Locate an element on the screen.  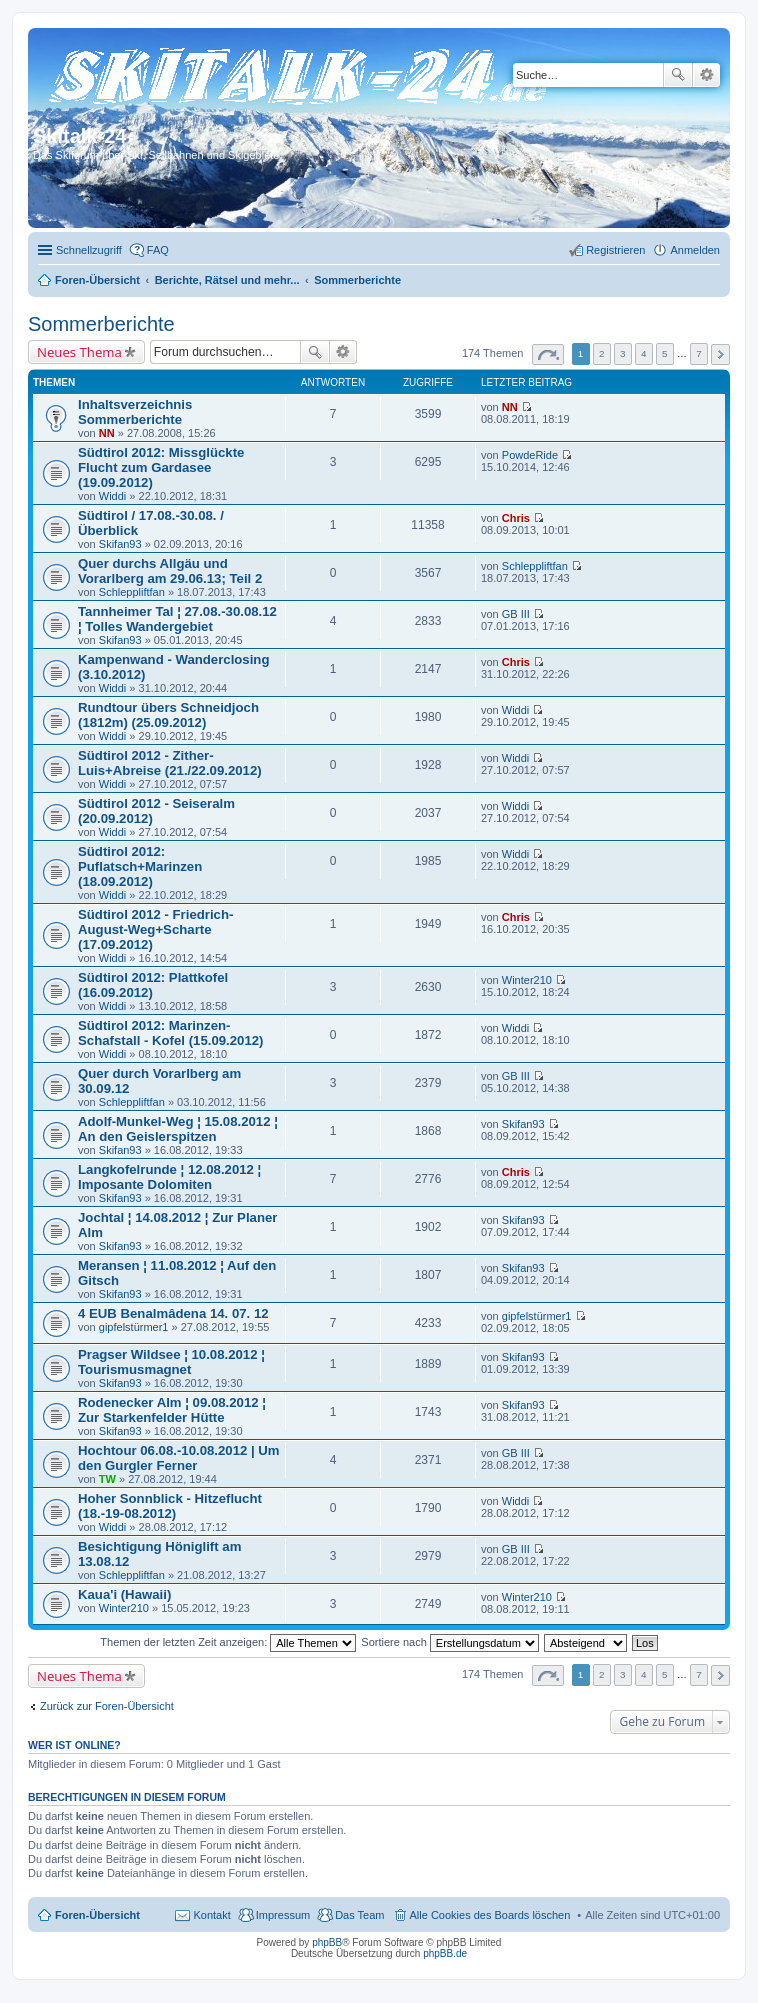
Rodenecker Alm ¦ 09.08.2012 ¦ Zur Starkenfelder Hütte is located at coordinates (172, 1410).